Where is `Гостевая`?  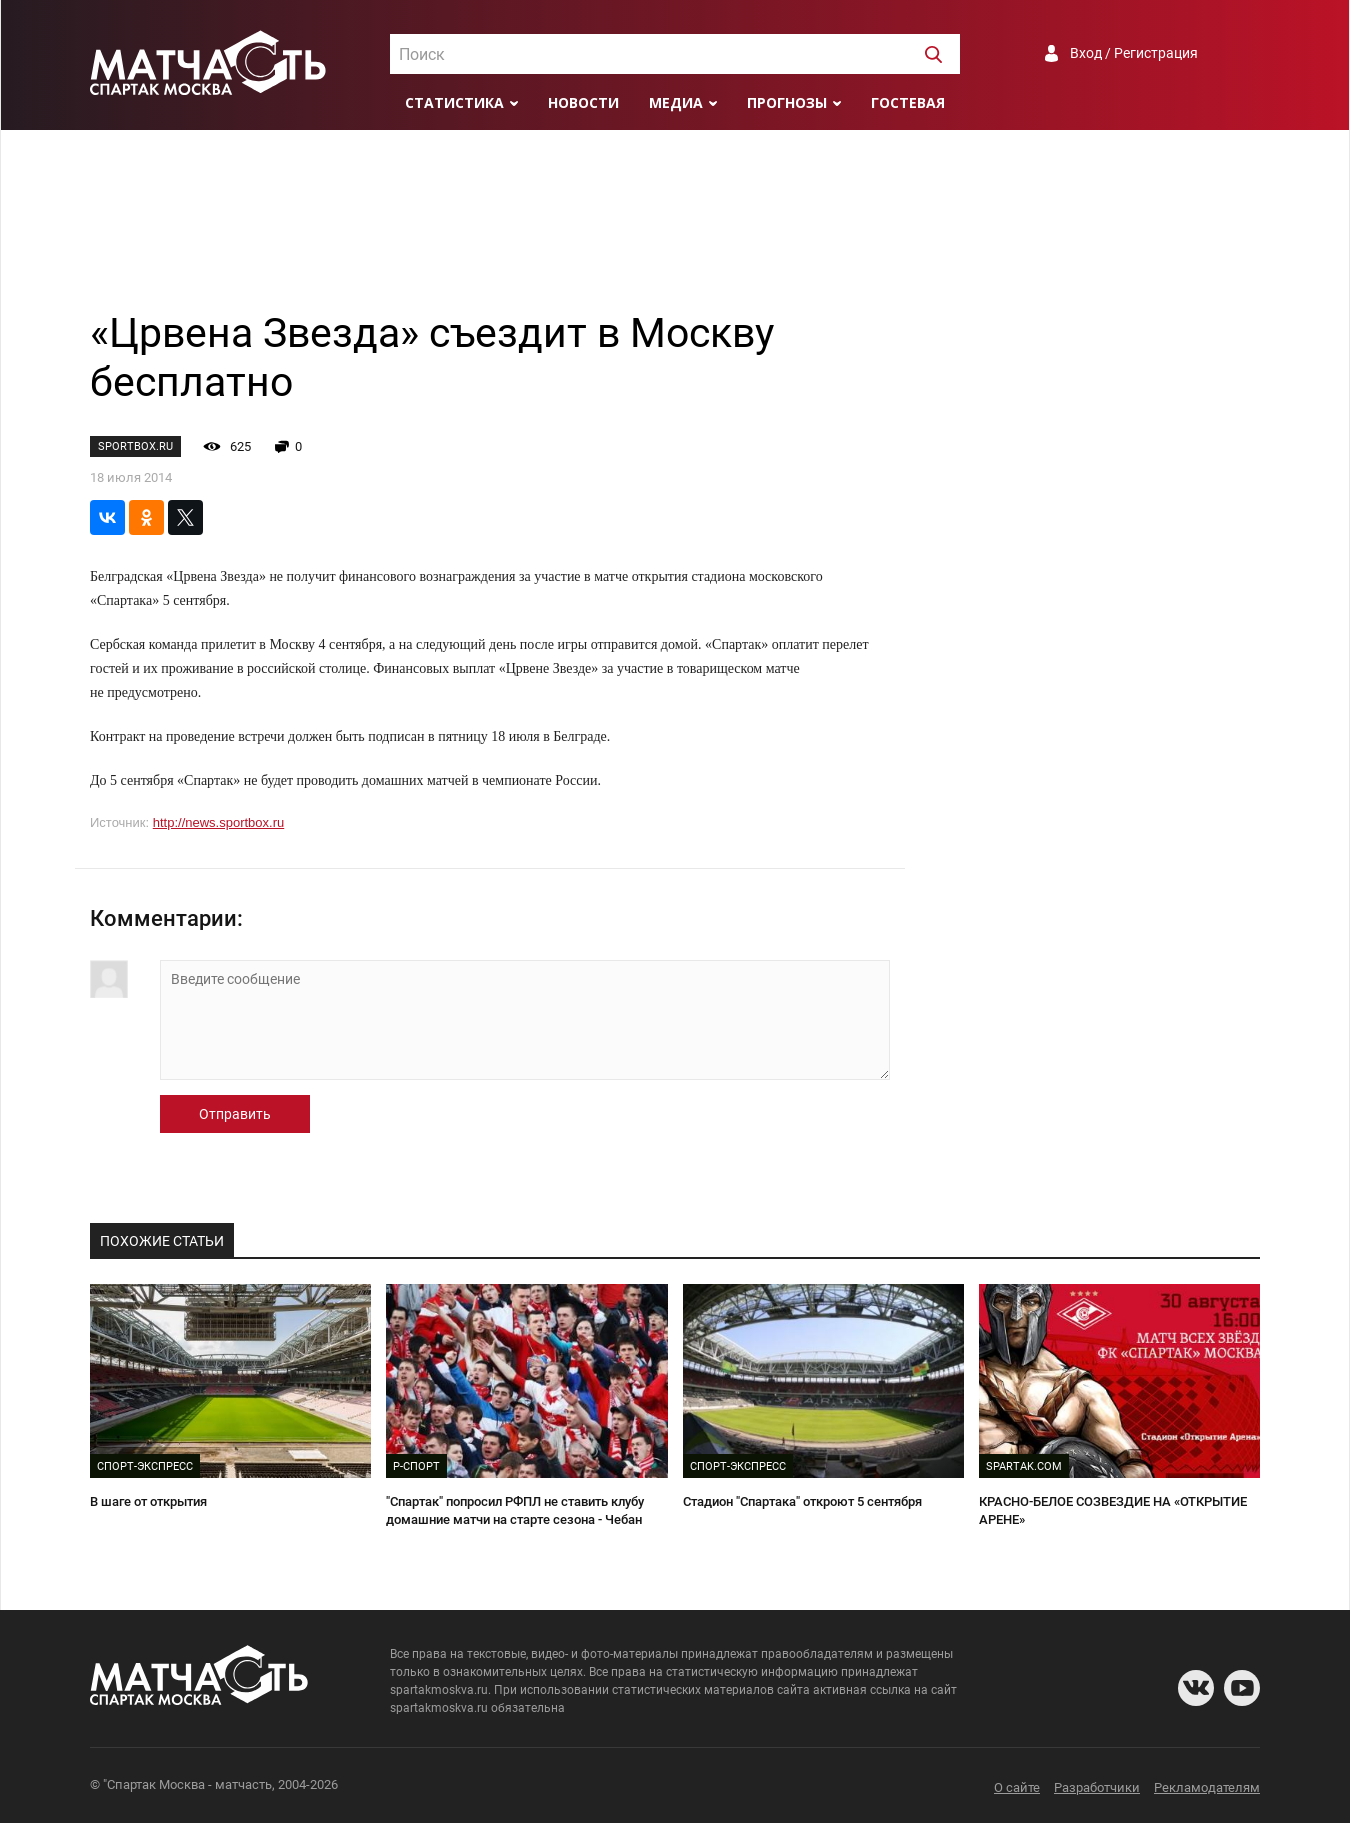 Гостевая is located at coordinates (908, 102).